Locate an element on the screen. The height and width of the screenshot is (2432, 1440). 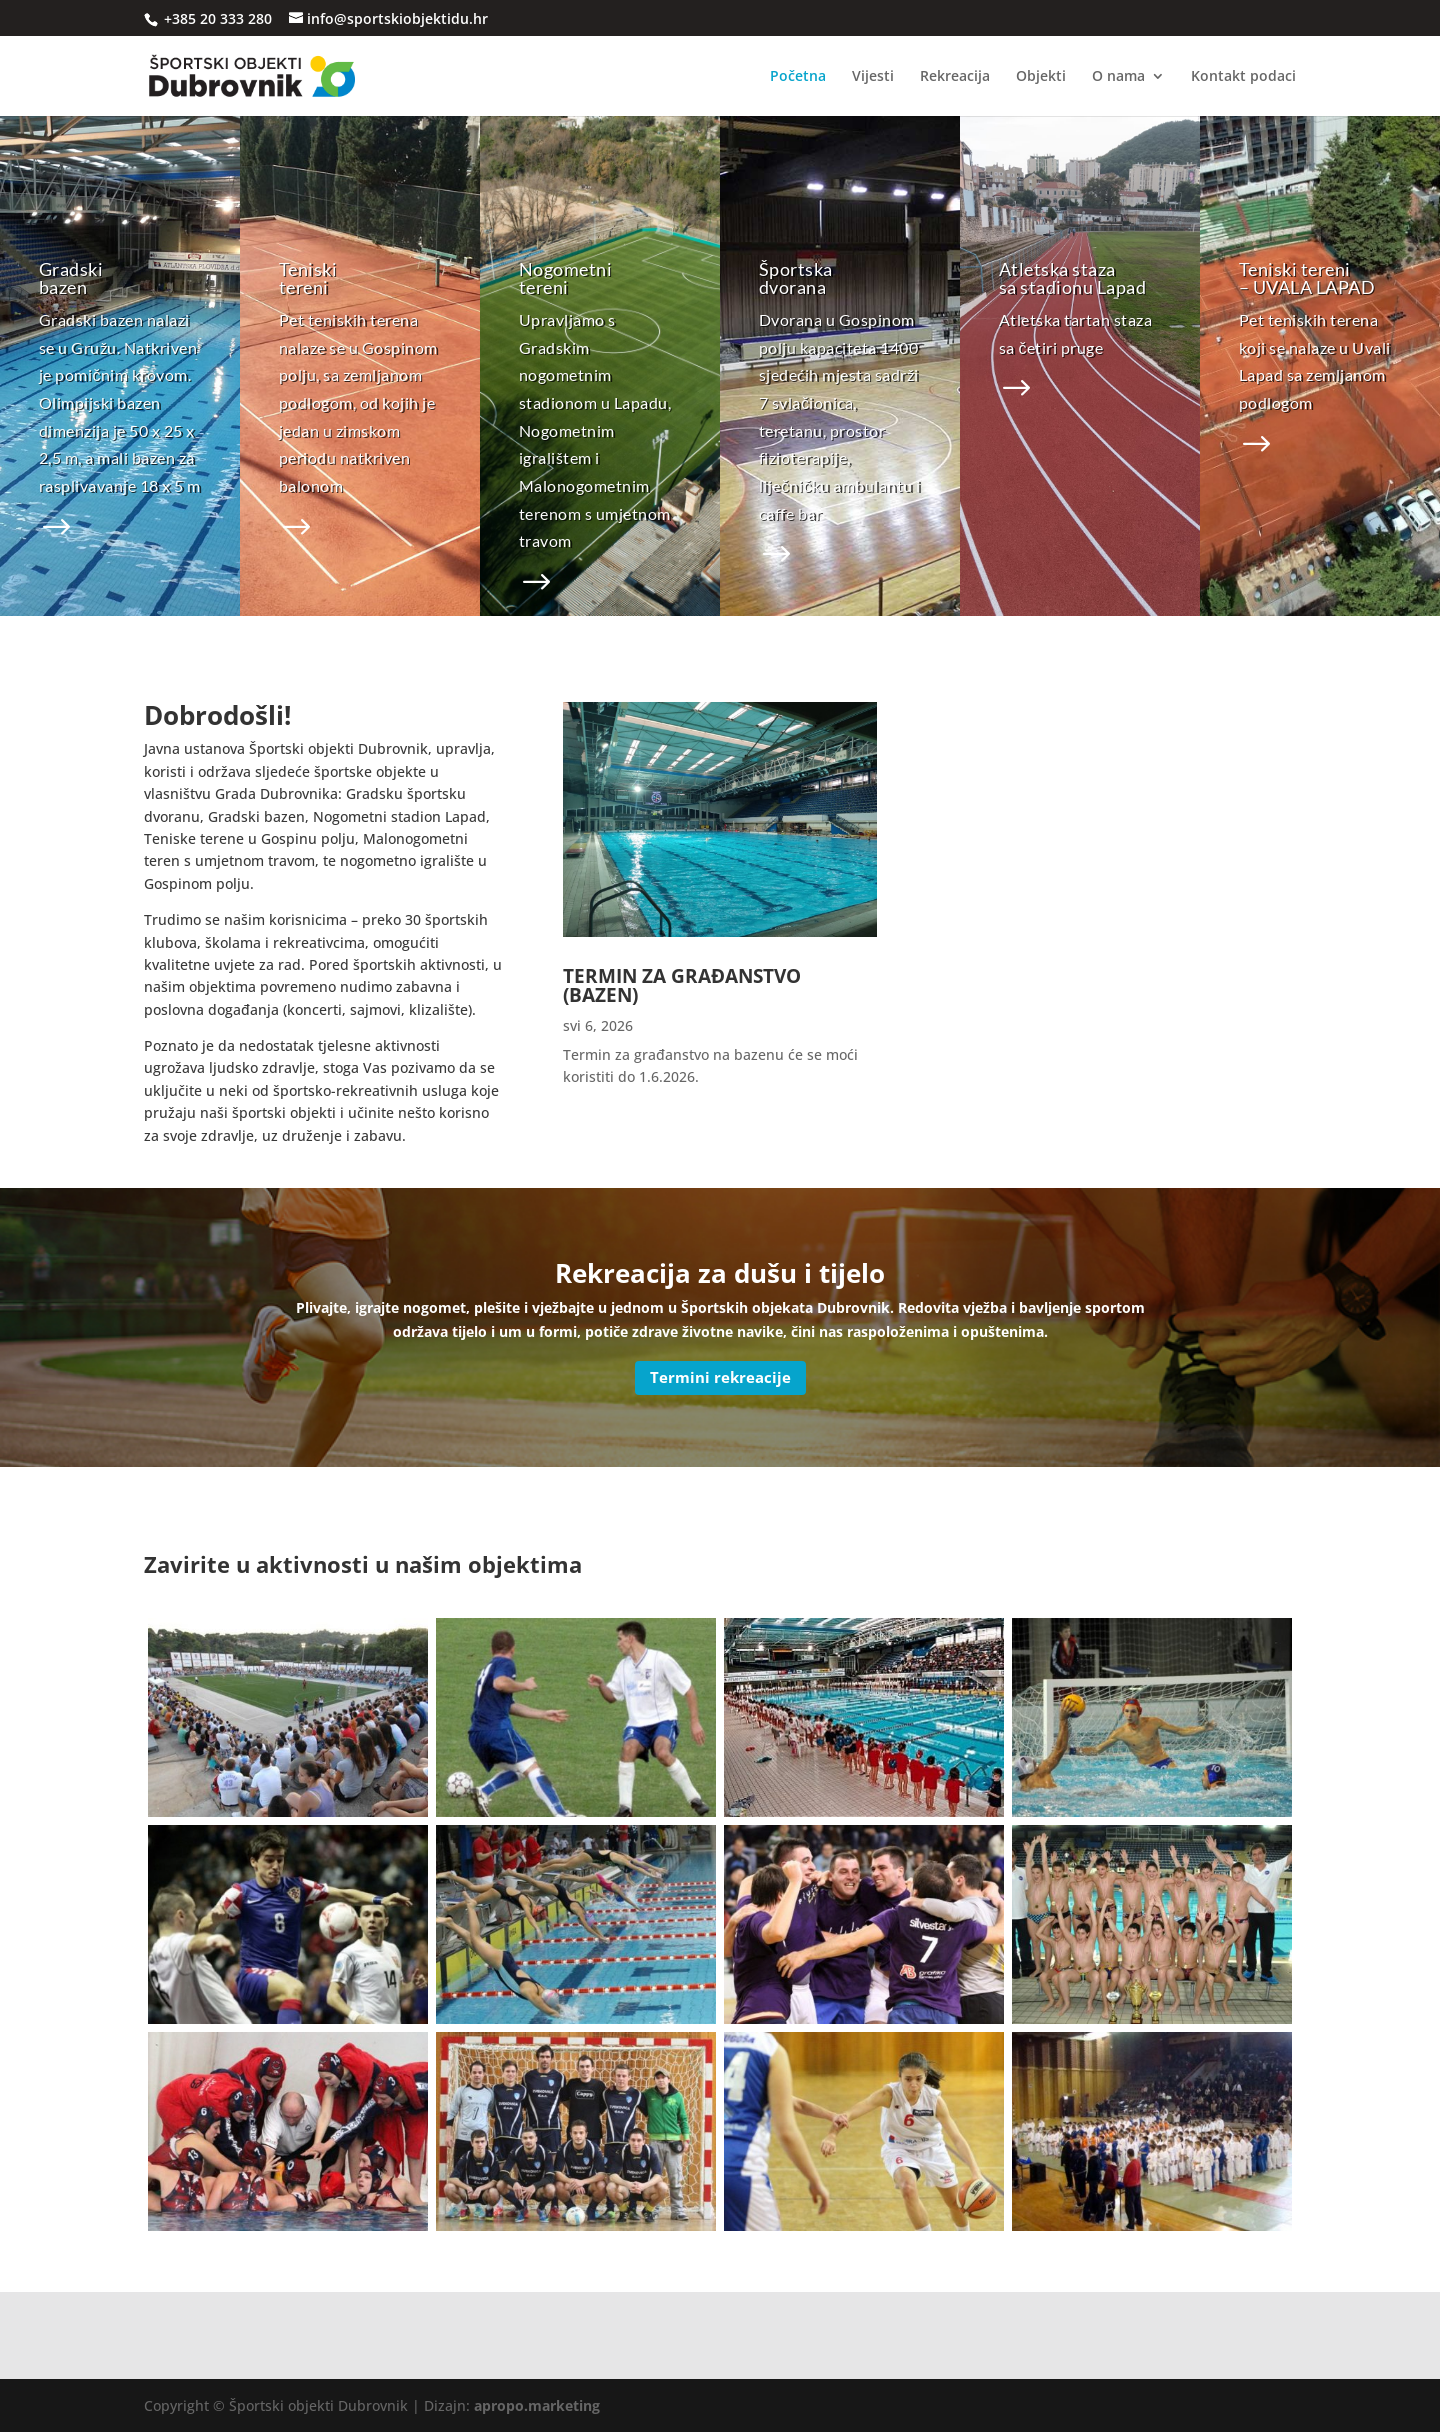
O nama is located at coordinates (1118, 77).